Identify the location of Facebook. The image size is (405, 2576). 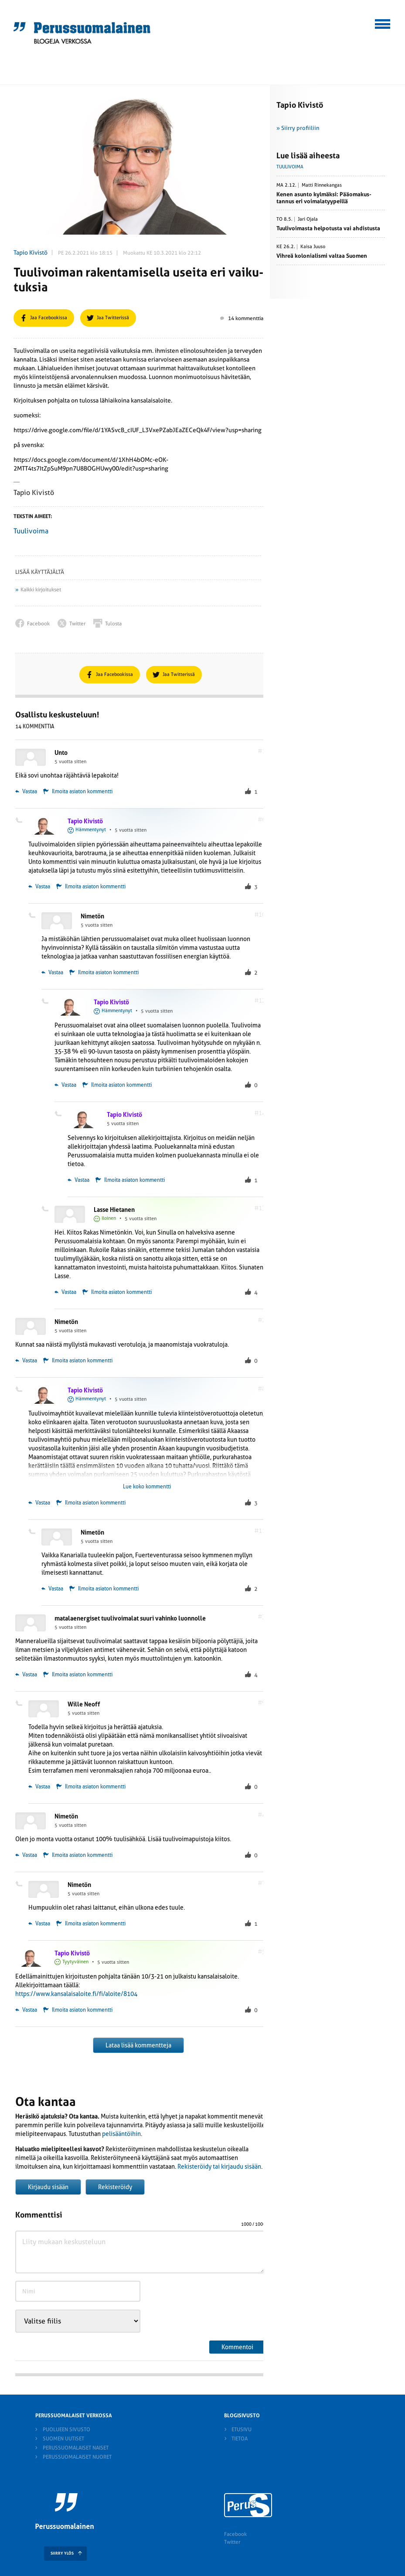
(235, 2534).